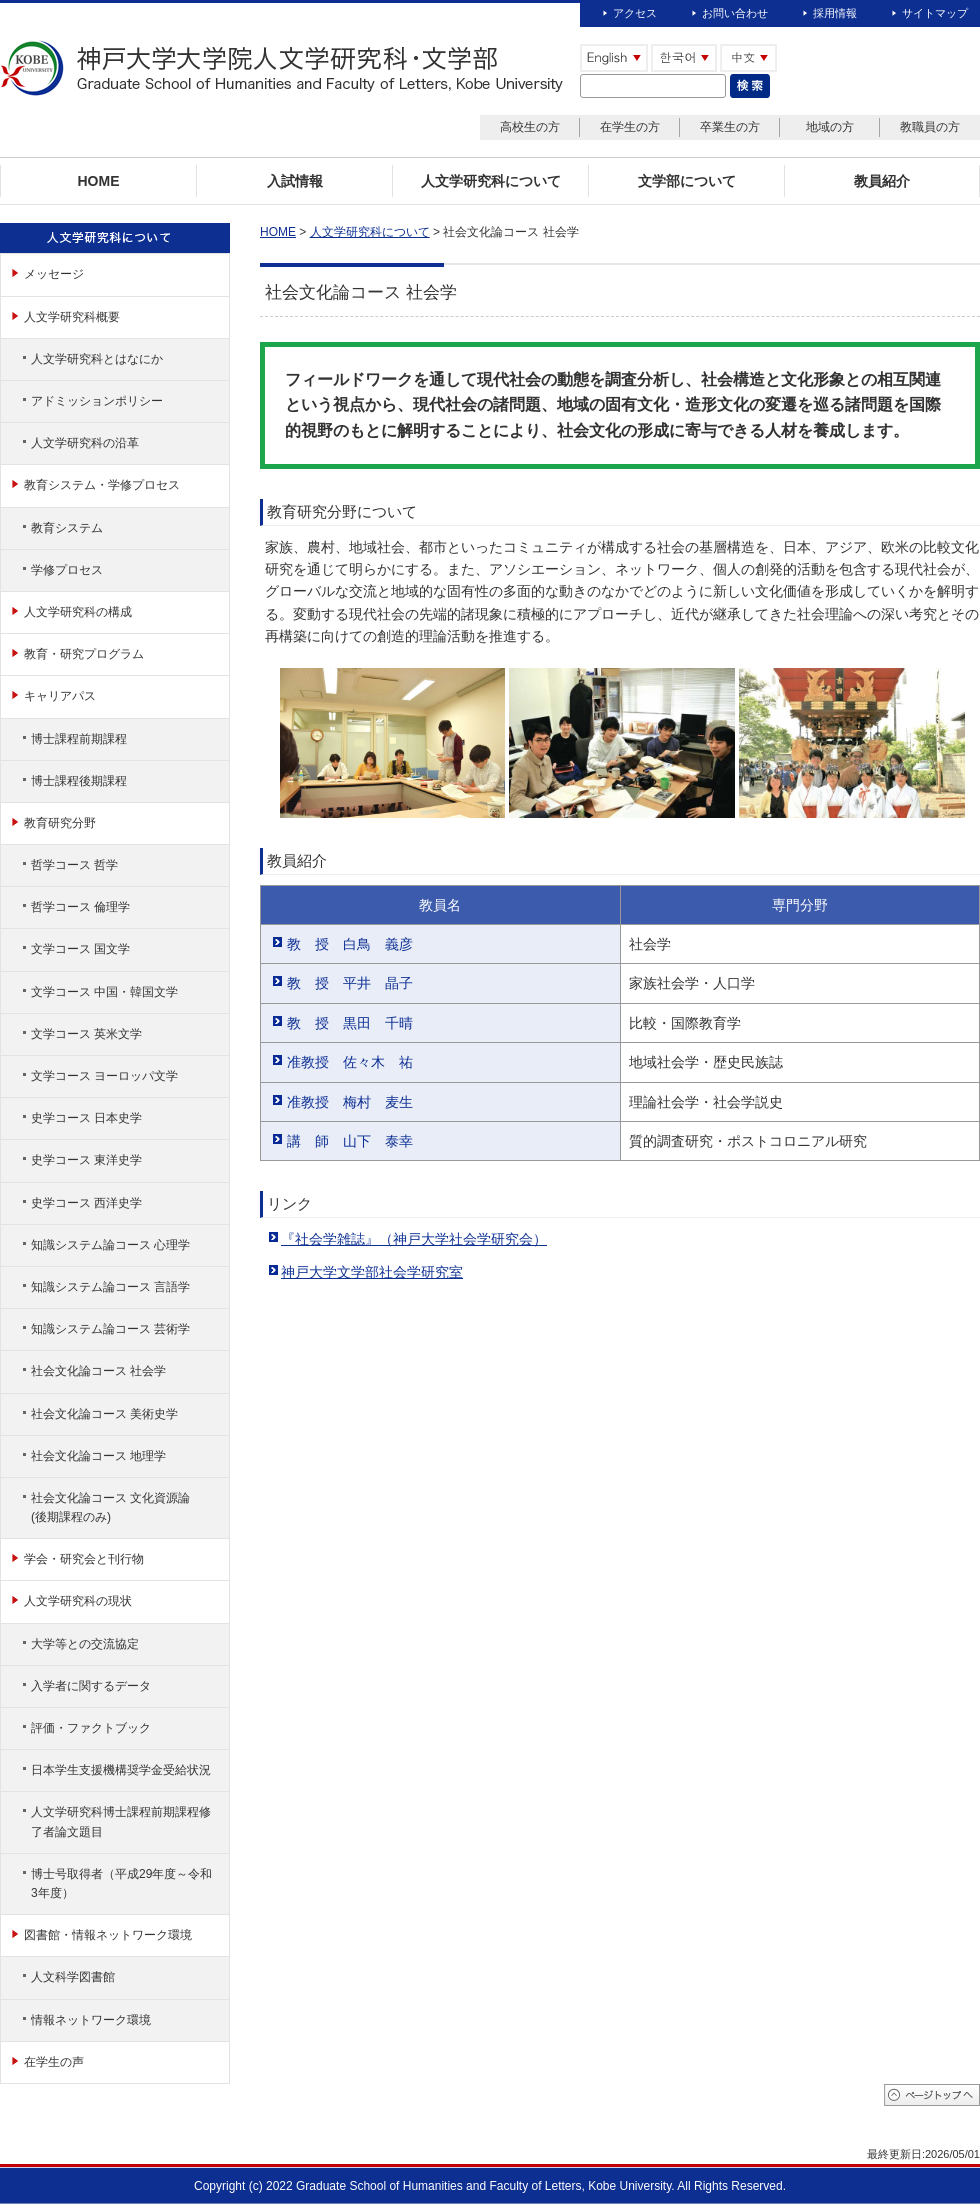  What do you see at coordinates (108, 1935) in the screenshot?
I see `図書館・情報ネットワーク環境` at bounding box center [108, 1935].